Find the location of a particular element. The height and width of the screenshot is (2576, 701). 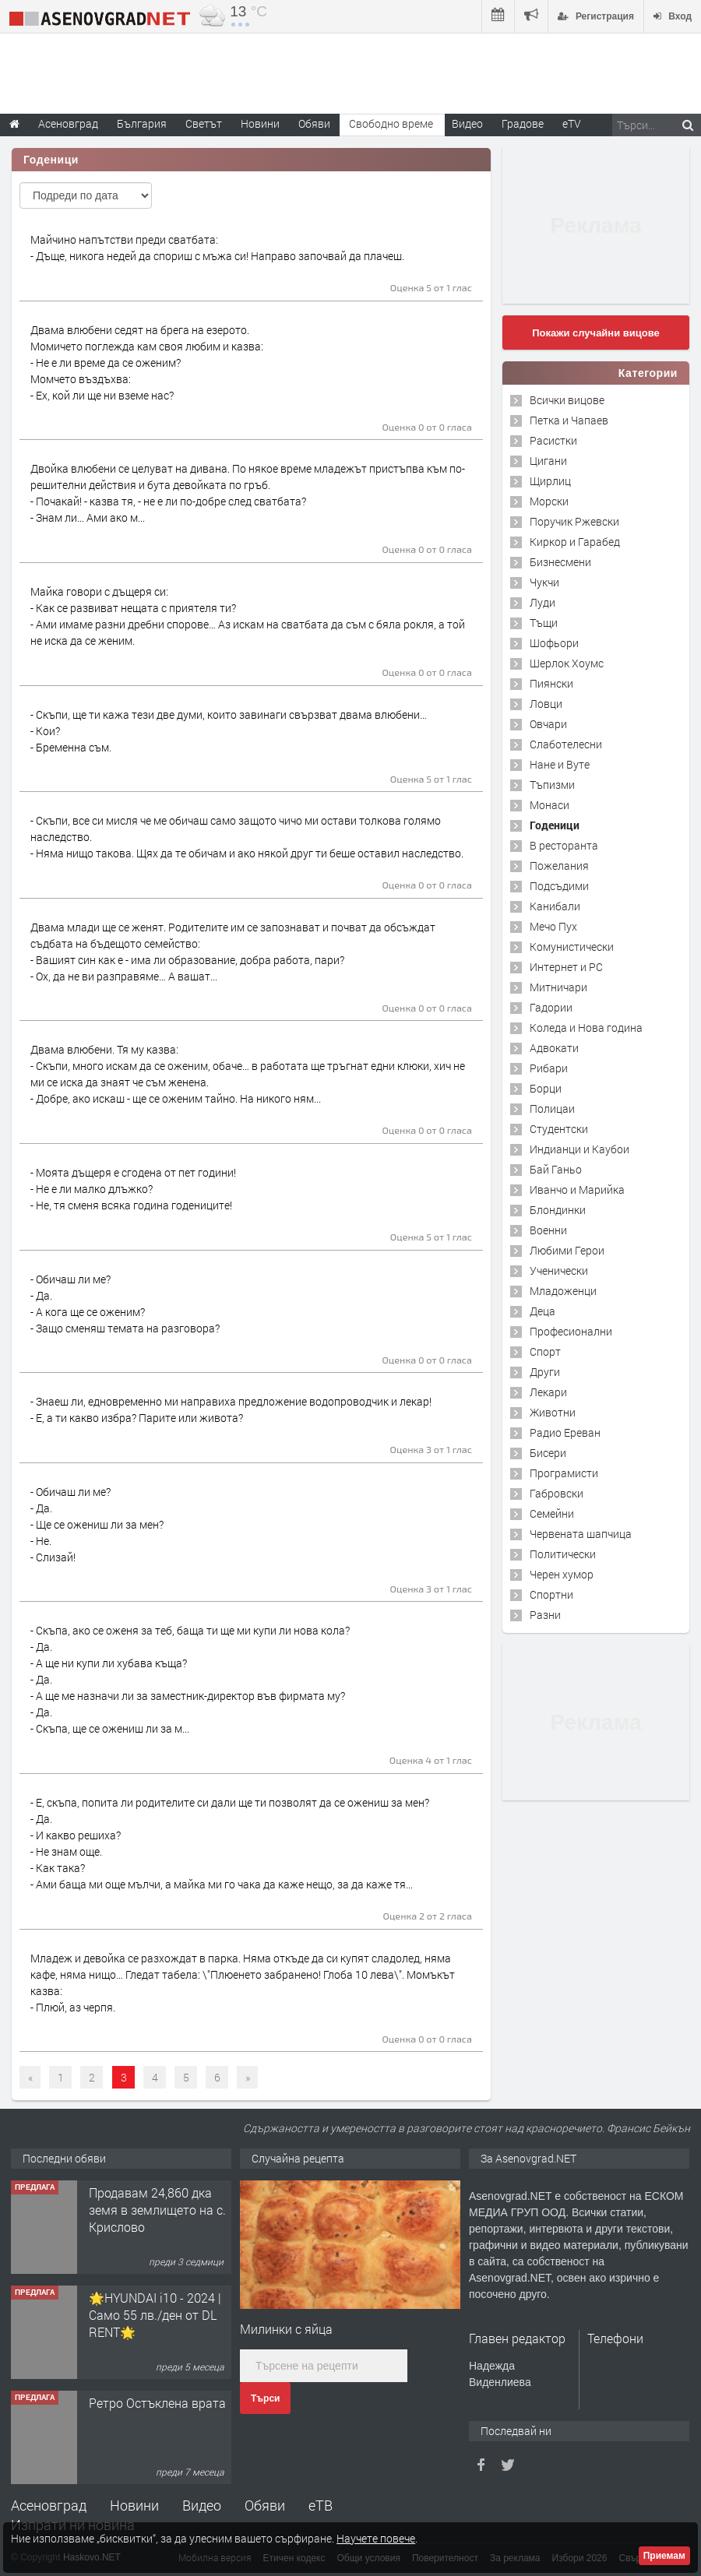

Шофьори is located at coordinates (554, 642).